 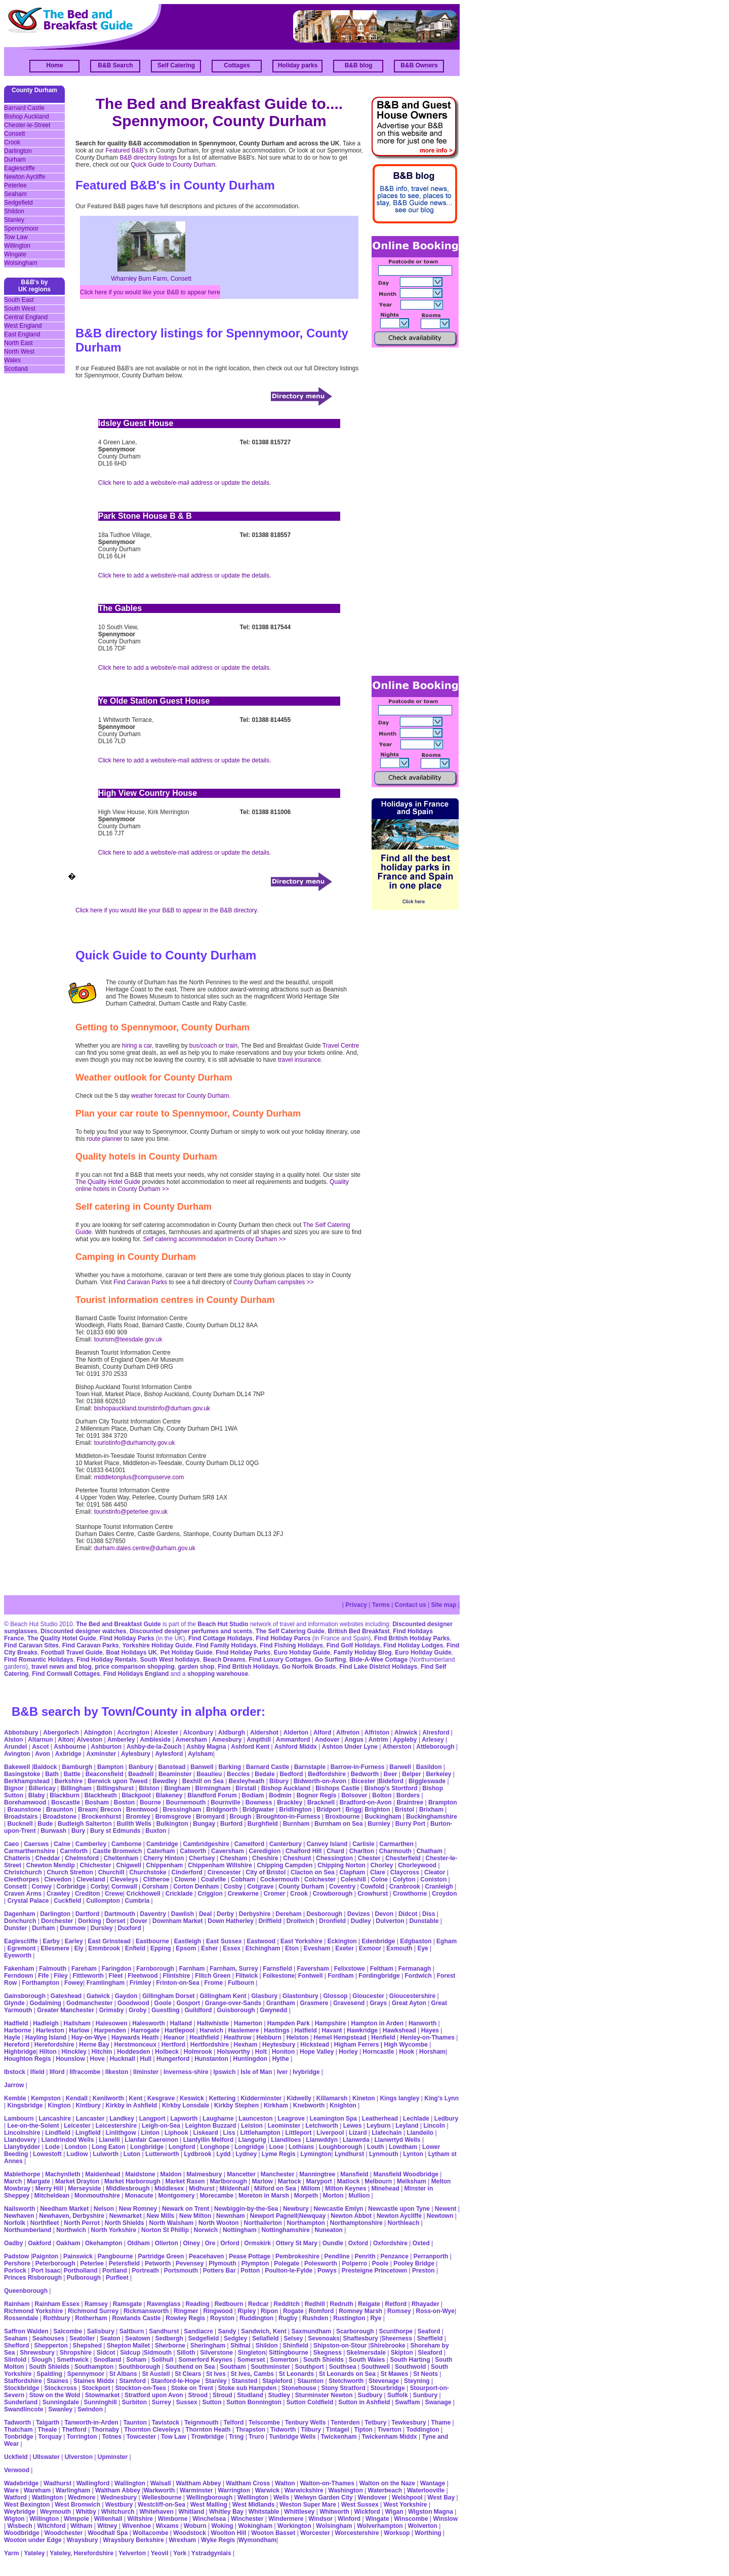 I want to click on Bromyard, so click(x=210, y=1816).